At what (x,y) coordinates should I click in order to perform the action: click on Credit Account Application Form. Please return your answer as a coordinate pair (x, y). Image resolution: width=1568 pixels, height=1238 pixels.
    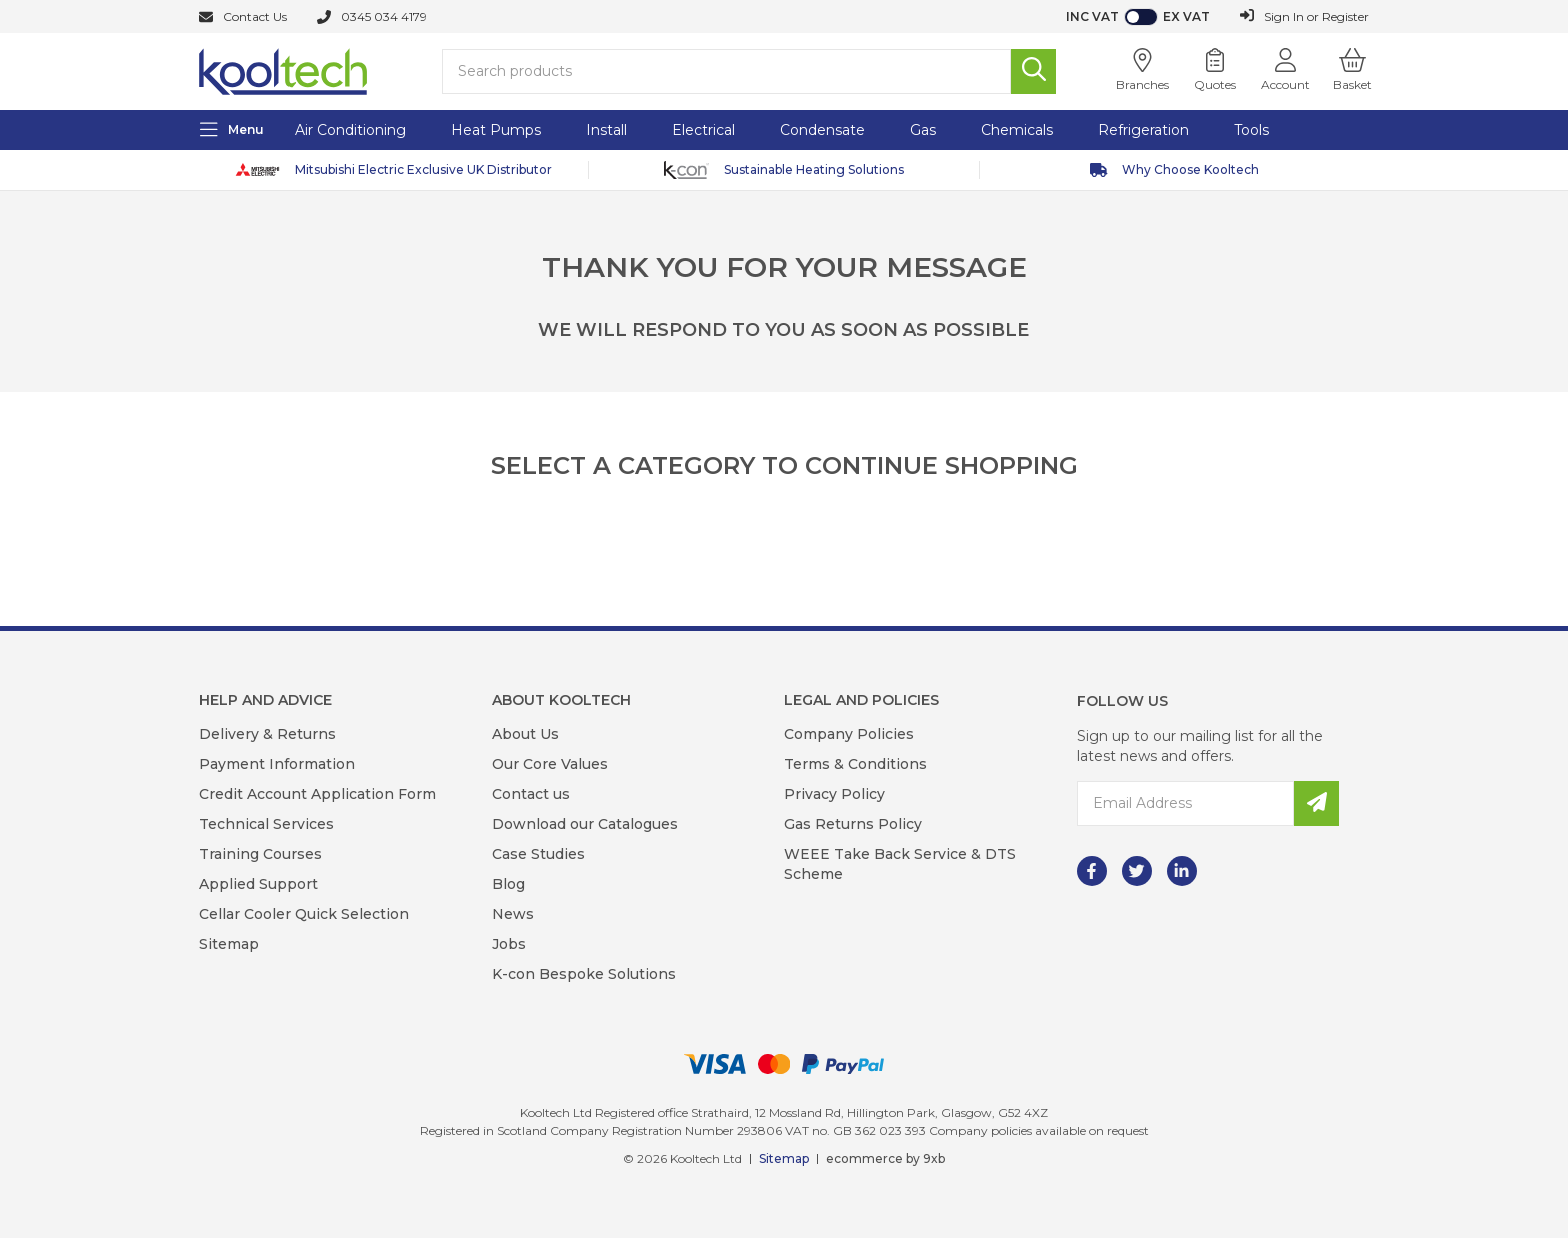
    Looking at the image, I should click on (317, 794).